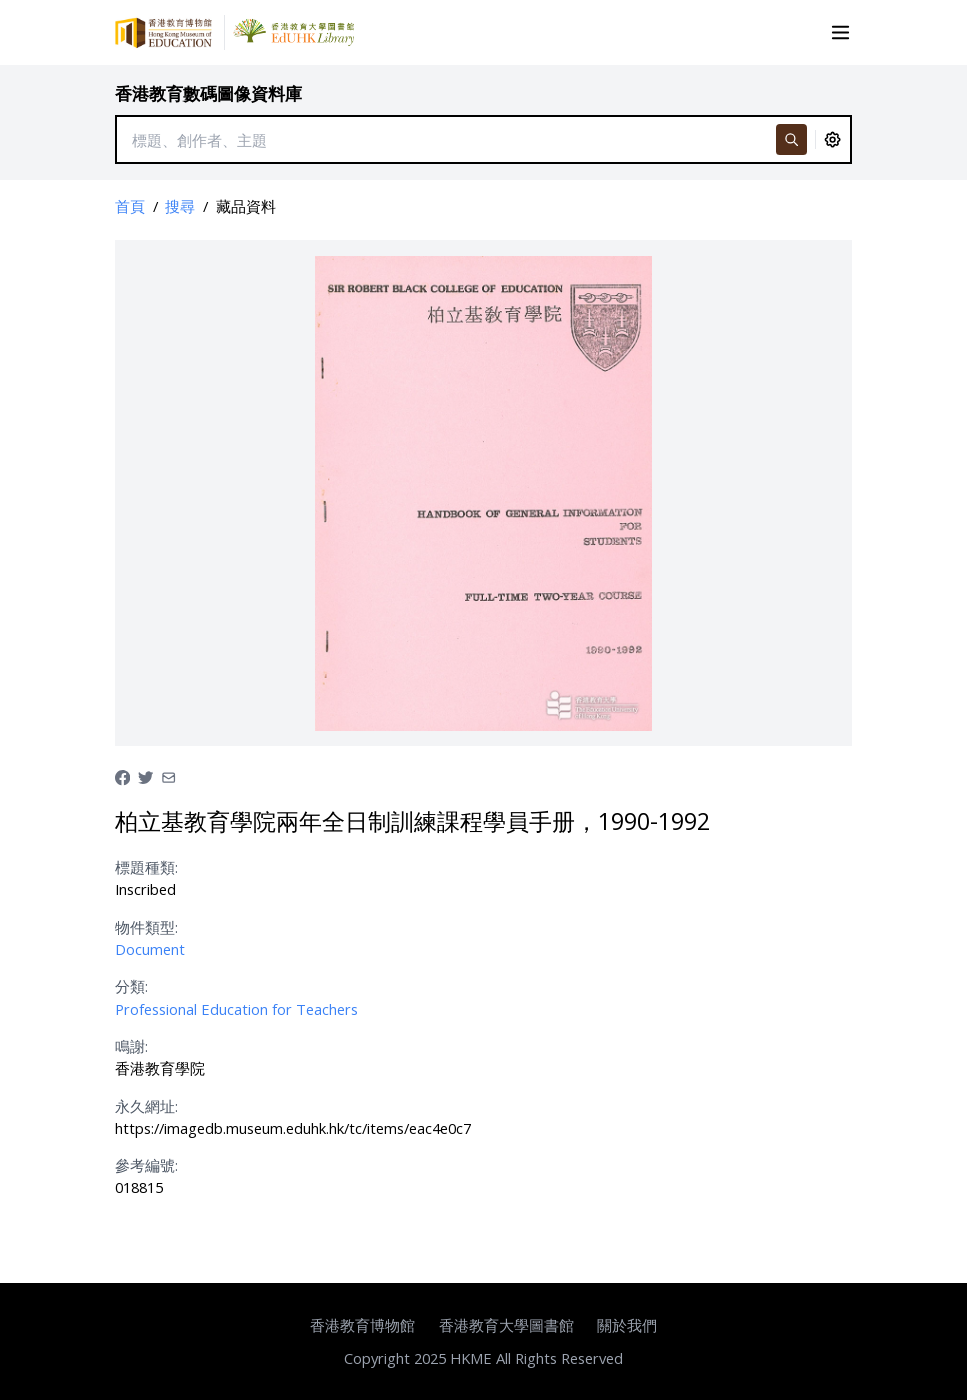 The height and width of the screenshot is (1400, 967). I want to click on Professional Education for Teachers, so click(236, 1009).